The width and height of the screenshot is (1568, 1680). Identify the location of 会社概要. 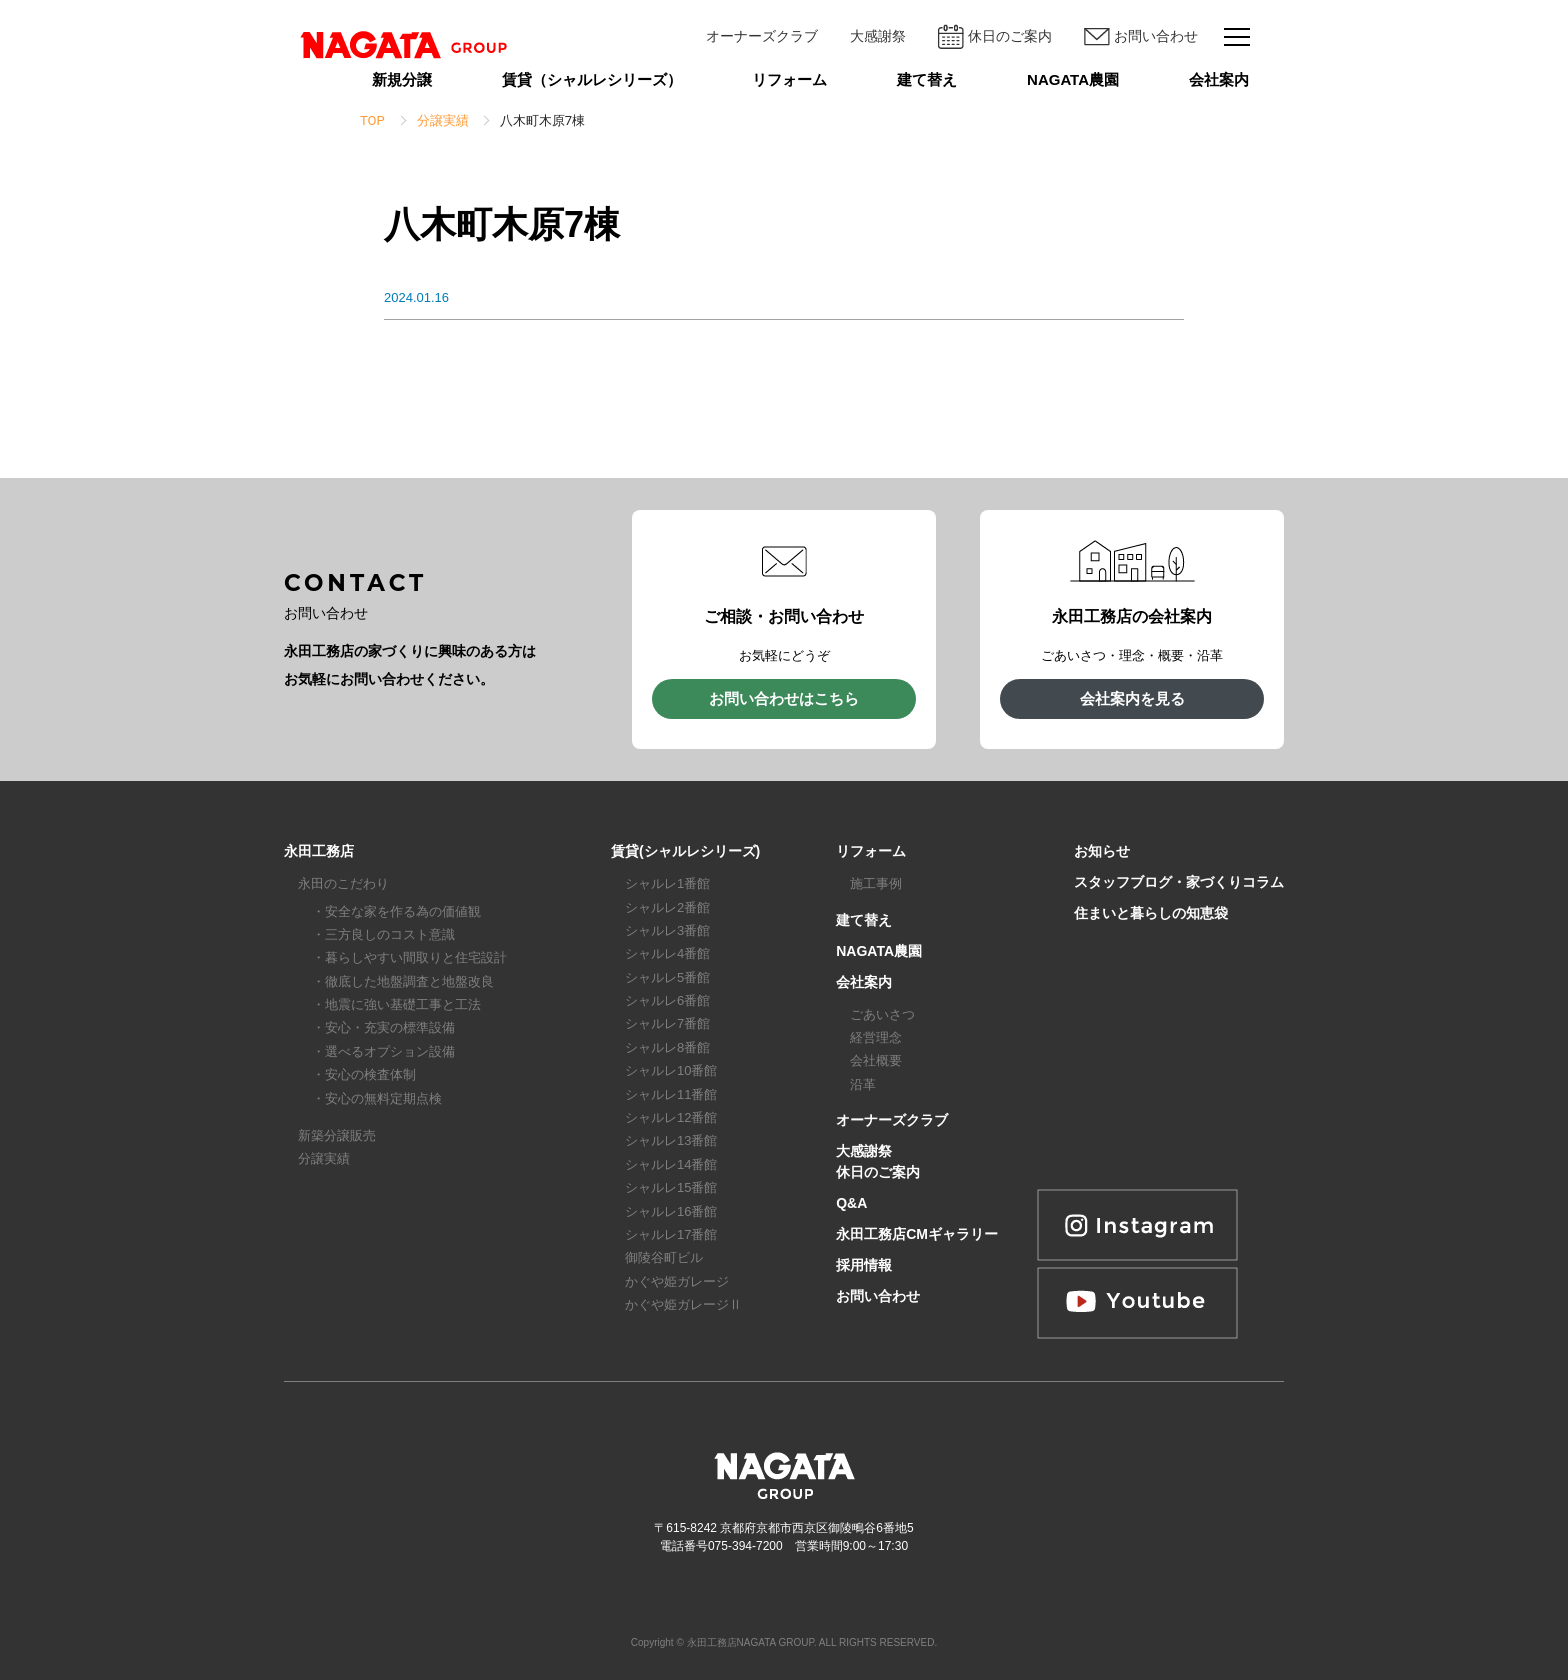
(876, 1060).